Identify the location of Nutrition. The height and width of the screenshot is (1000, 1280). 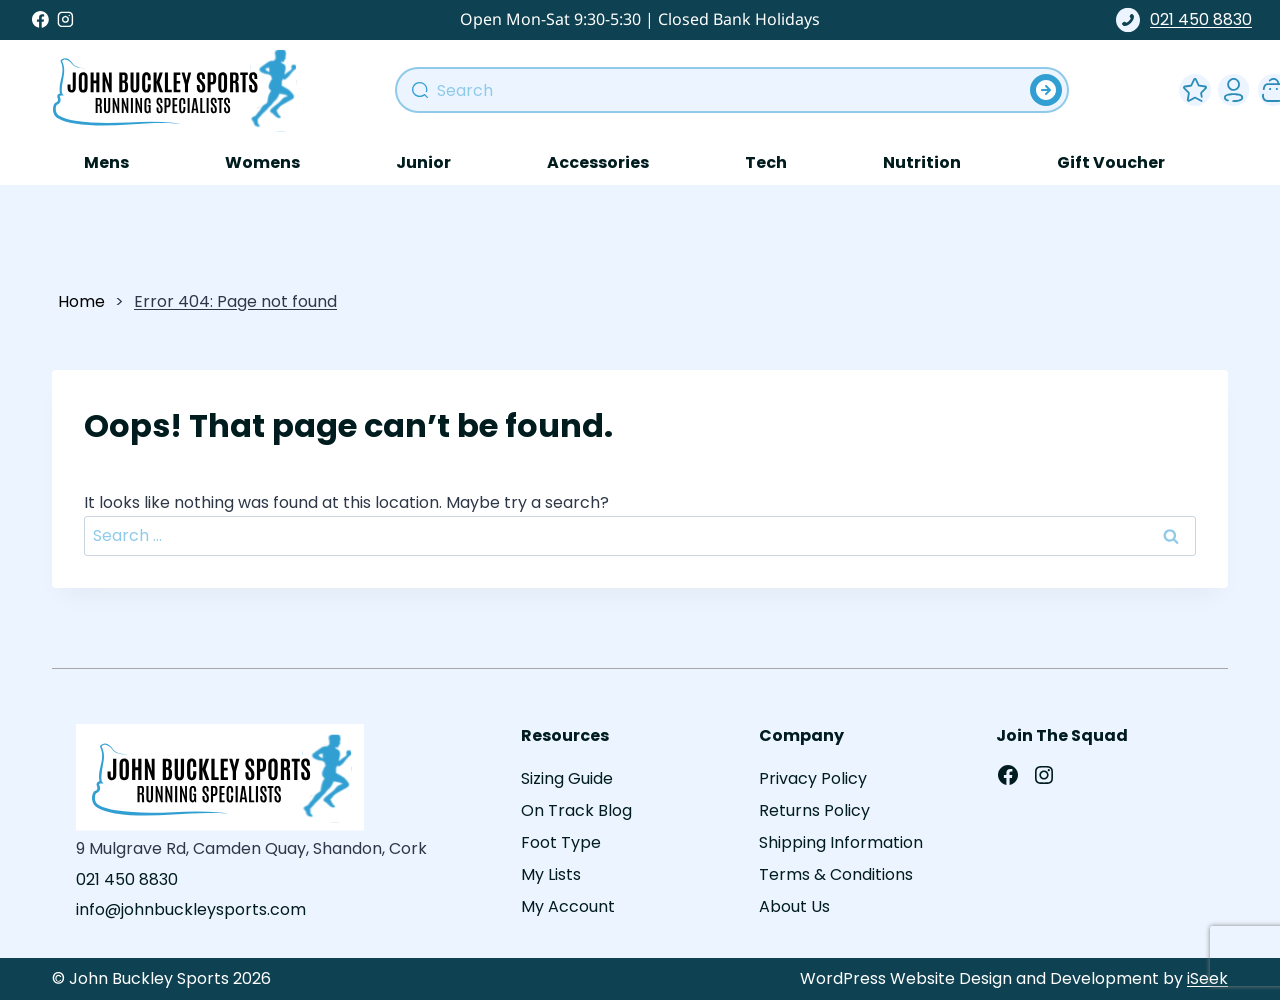
(922, 162).